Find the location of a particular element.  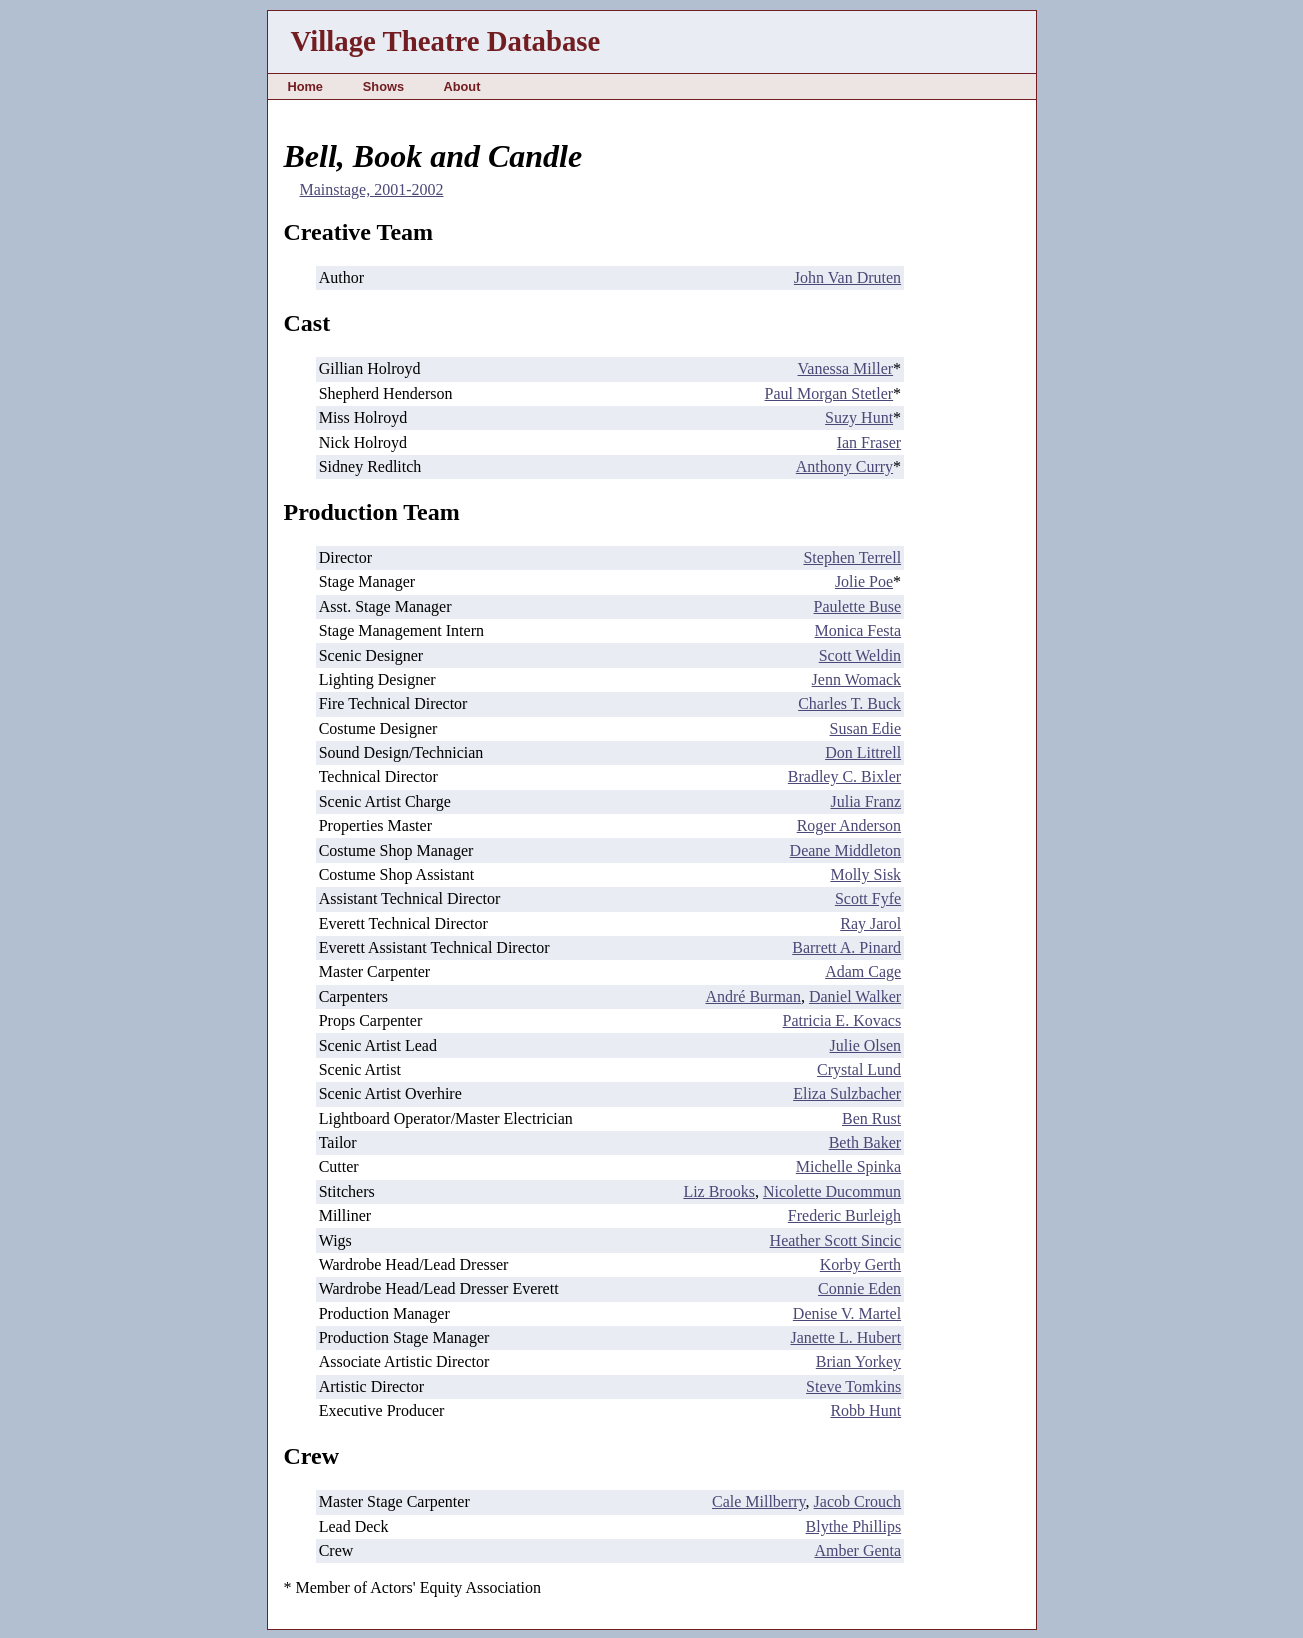

About is located at coordinates (461, 86).